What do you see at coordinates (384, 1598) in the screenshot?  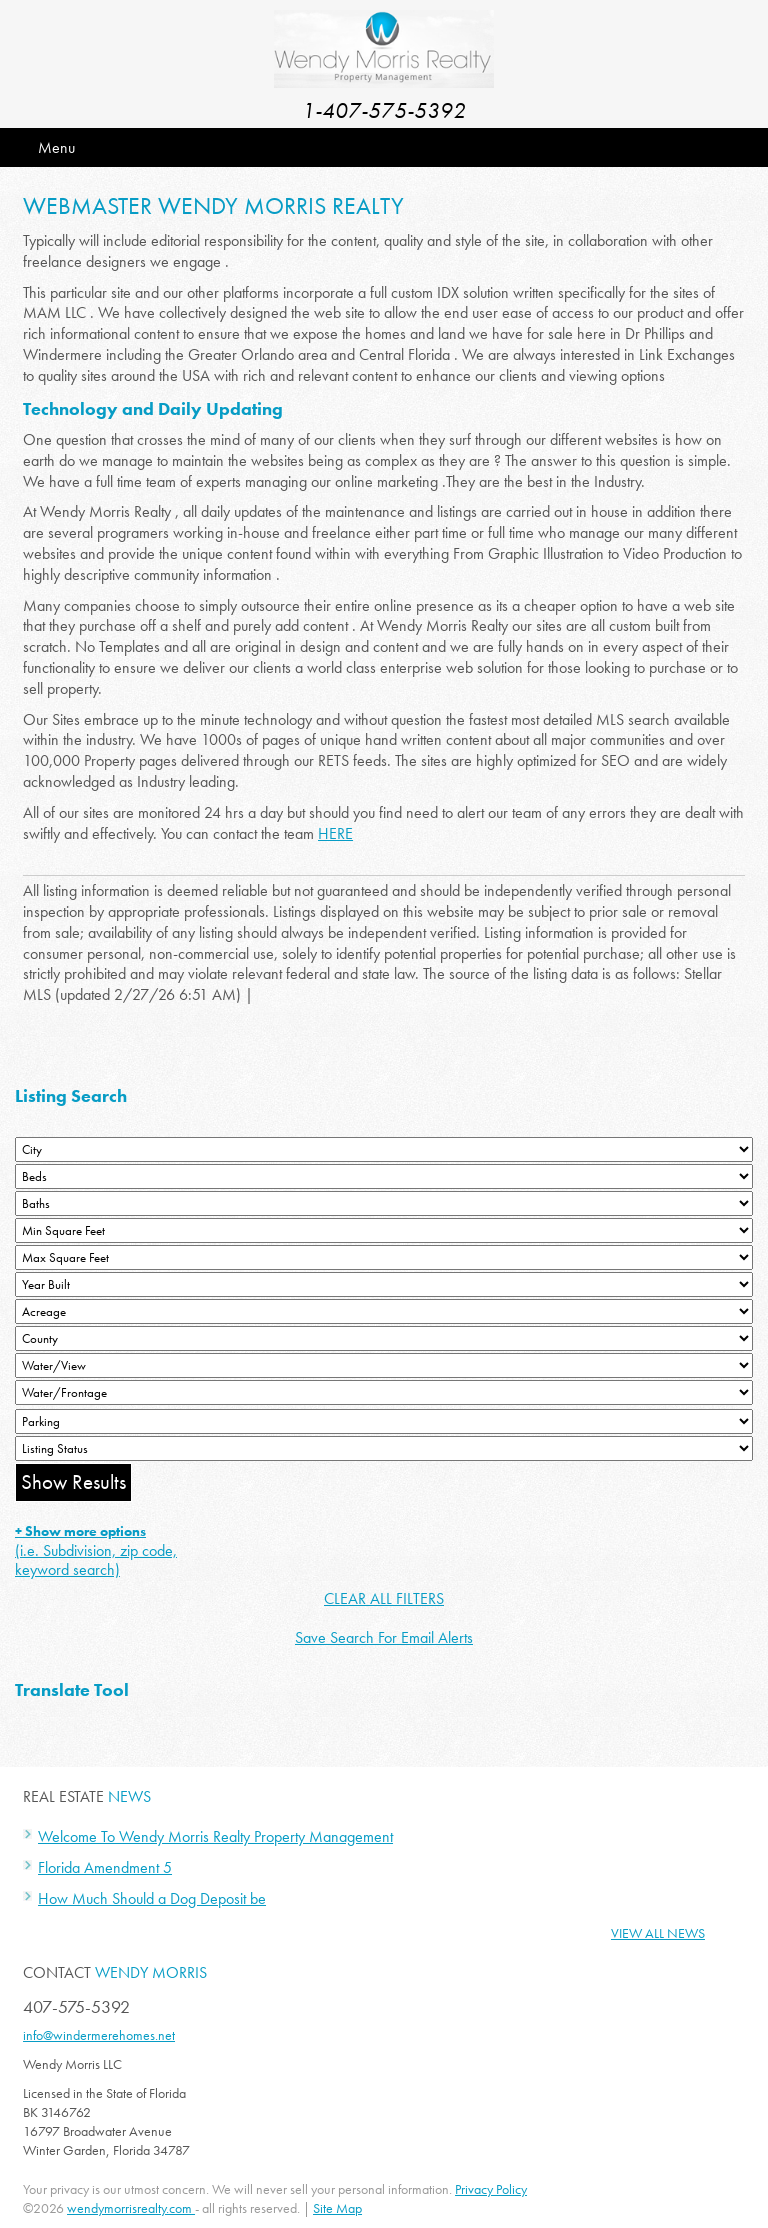 I see `CLEAR ALL FILTERS` at bounding box center [384, 1598].